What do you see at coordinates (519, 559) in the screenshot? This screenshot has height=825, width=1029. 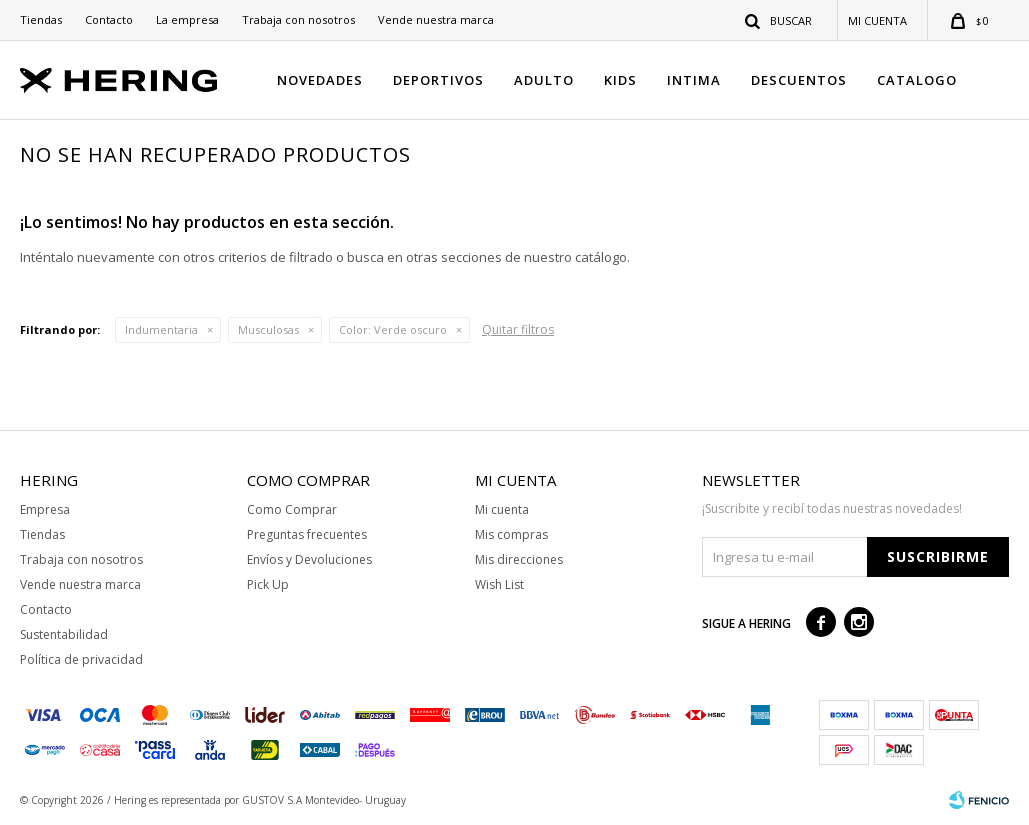 I see `Mis direcciones` at bounding box center [519, 559].